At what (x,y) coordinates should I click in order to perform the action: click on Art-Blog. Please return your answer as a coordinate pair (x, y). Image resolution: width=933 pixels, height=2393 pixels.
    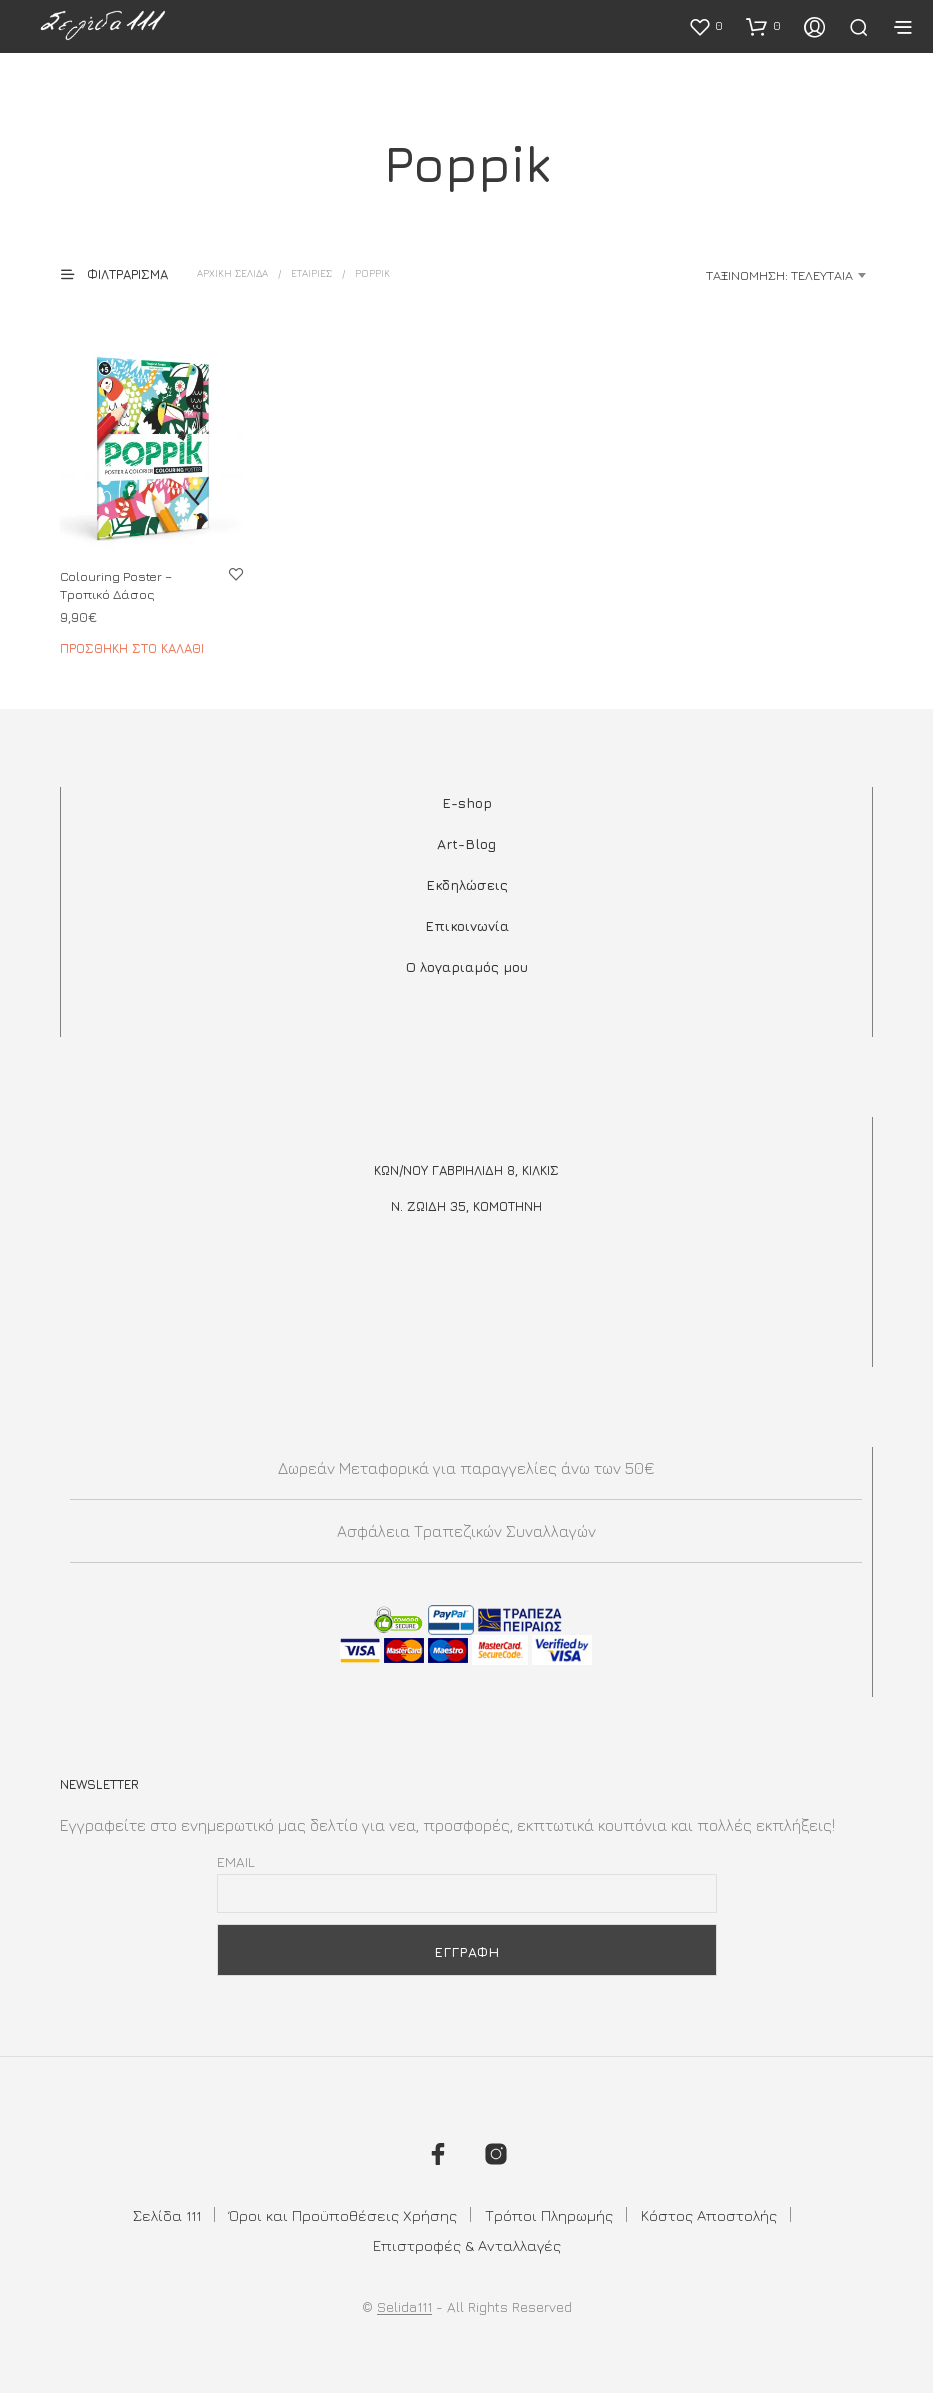
    Looking at the image, I should click on (466, 843).